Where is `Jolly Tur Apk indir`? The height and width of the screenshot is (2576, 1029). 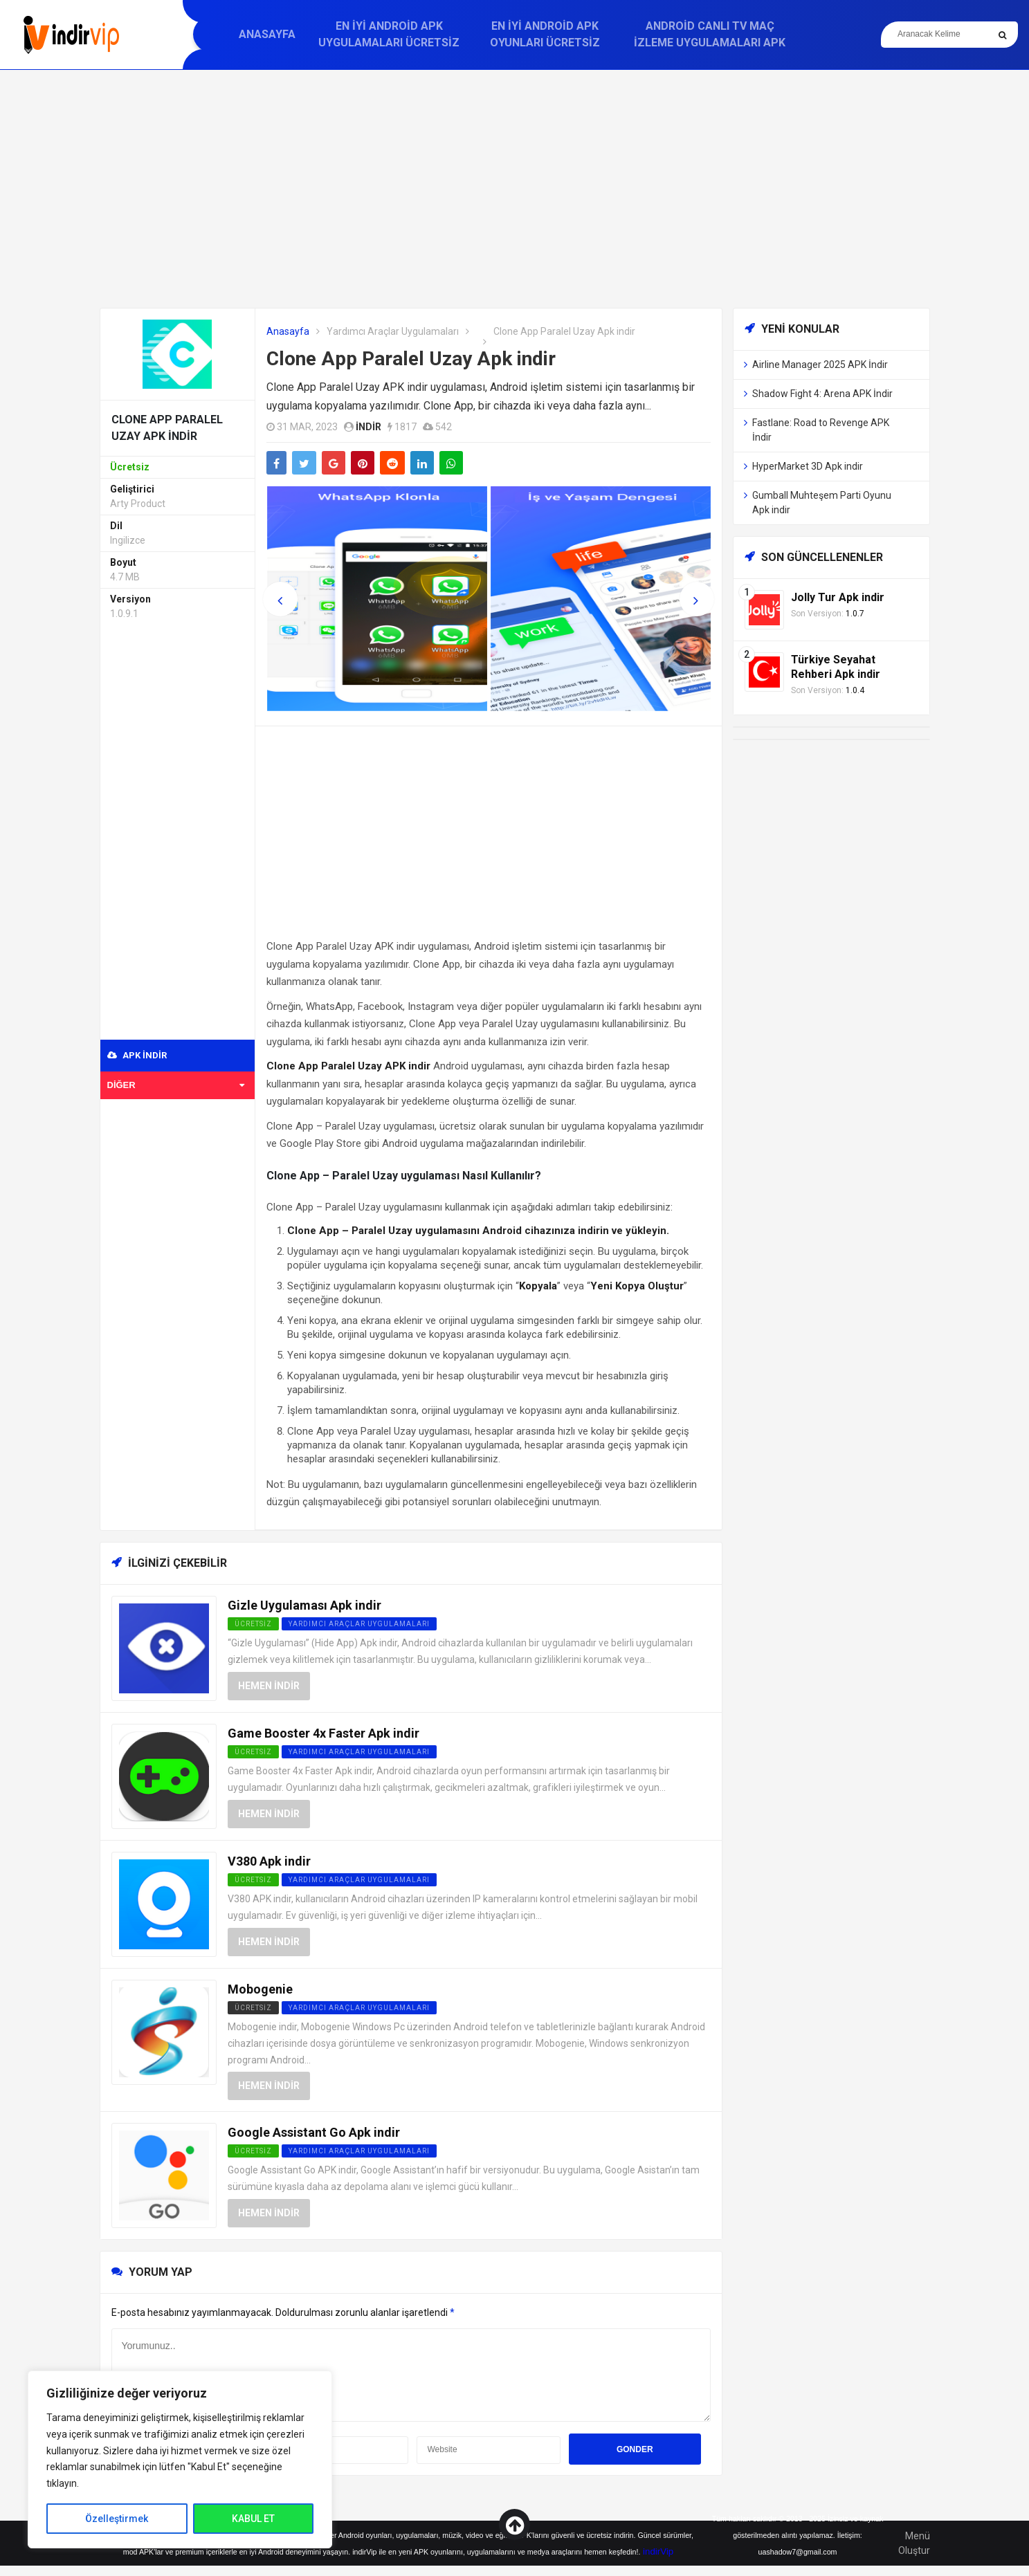
Jolly Tur Apk indir is located at coordinates (837, 597).